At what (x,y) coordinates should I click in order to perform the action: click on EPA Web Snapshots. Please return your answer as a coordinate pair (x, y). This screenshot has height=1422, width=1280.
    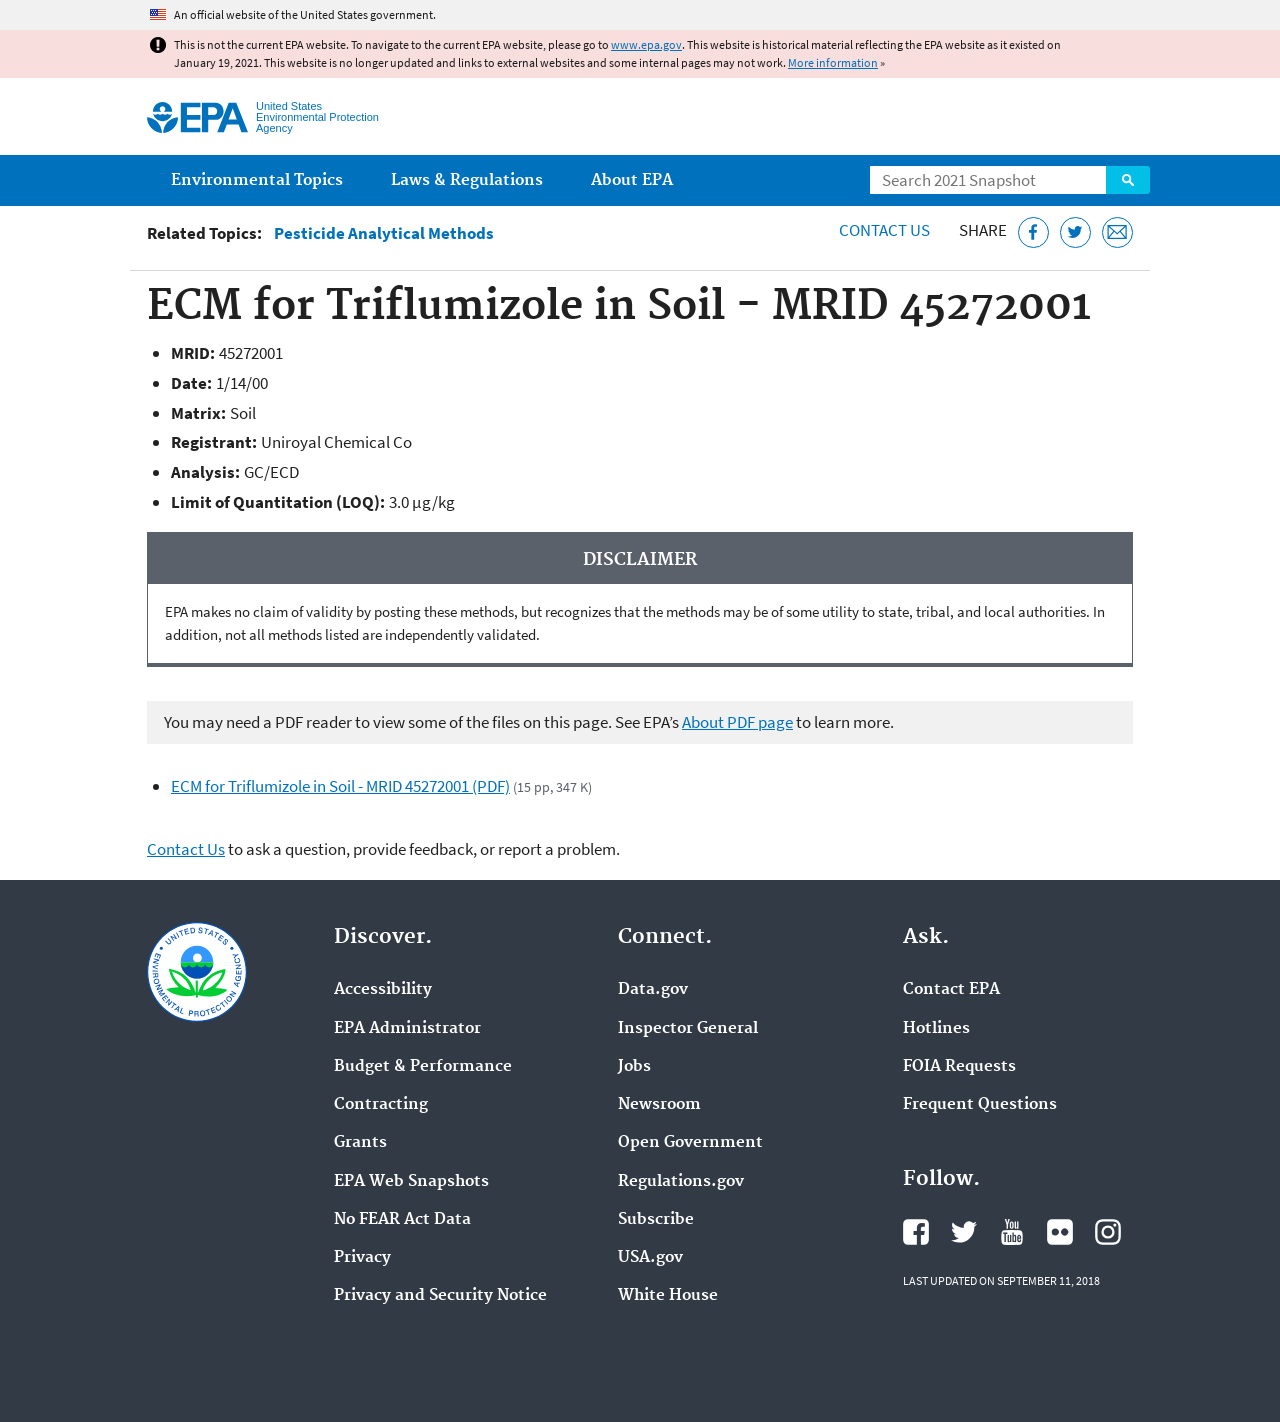
    Looking at the image, I should click on (411, 1182).